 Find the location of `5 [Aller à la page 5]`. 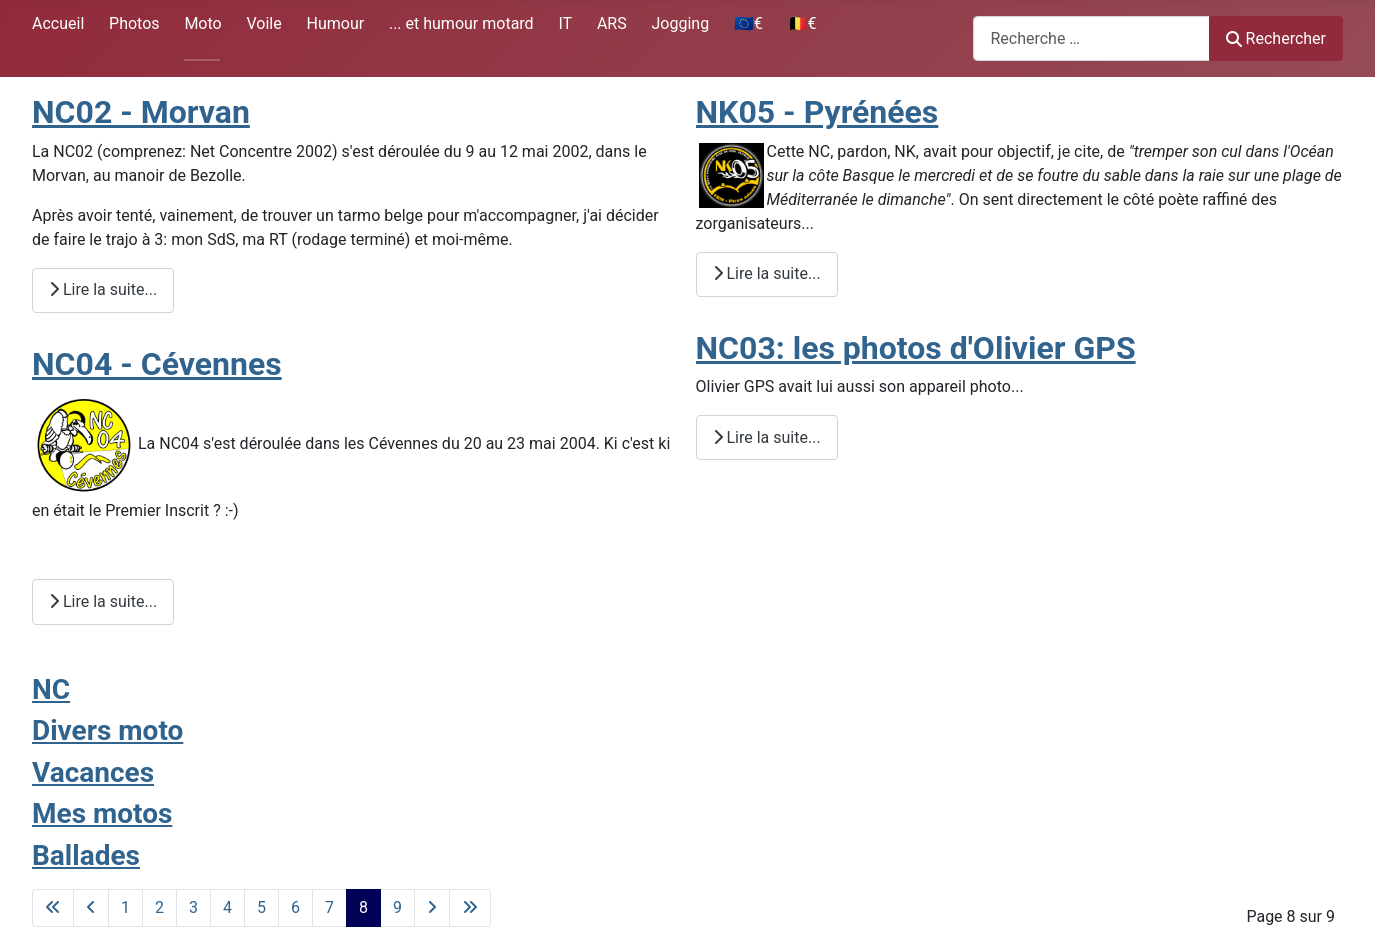

5 [Aller à la page 5] is located at coordinates (261, 907).